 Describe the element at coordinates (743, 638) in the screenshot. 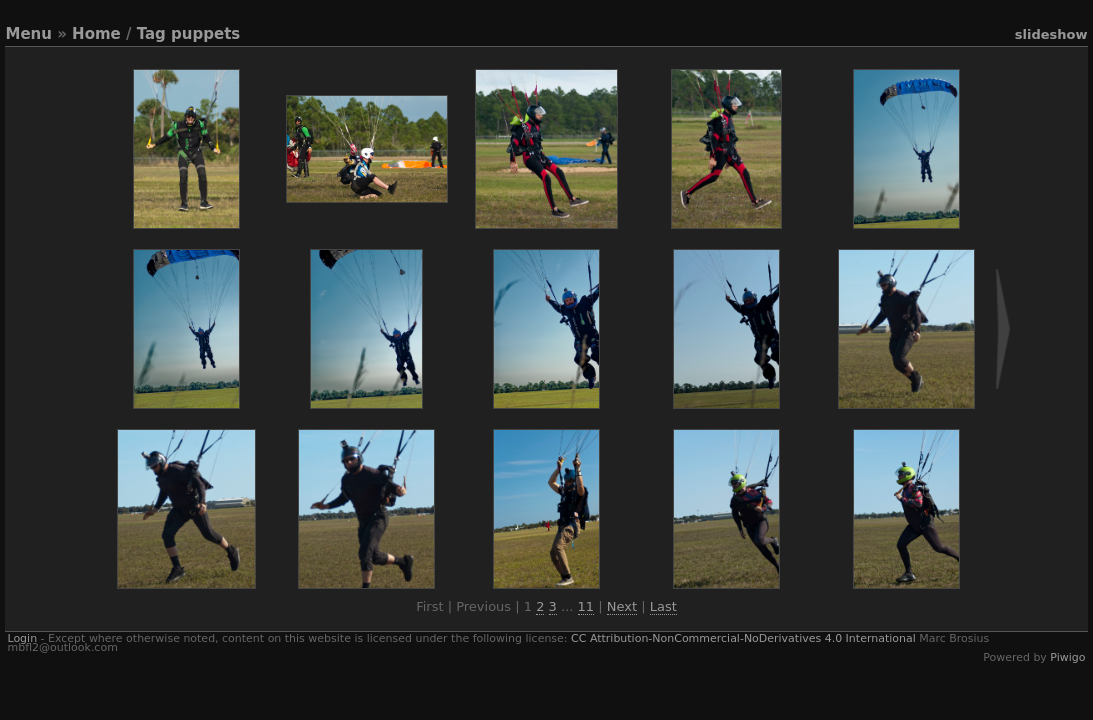

I see `CC Attribution-NonCommercial-NoDerivatives 4.0 International` at that location.